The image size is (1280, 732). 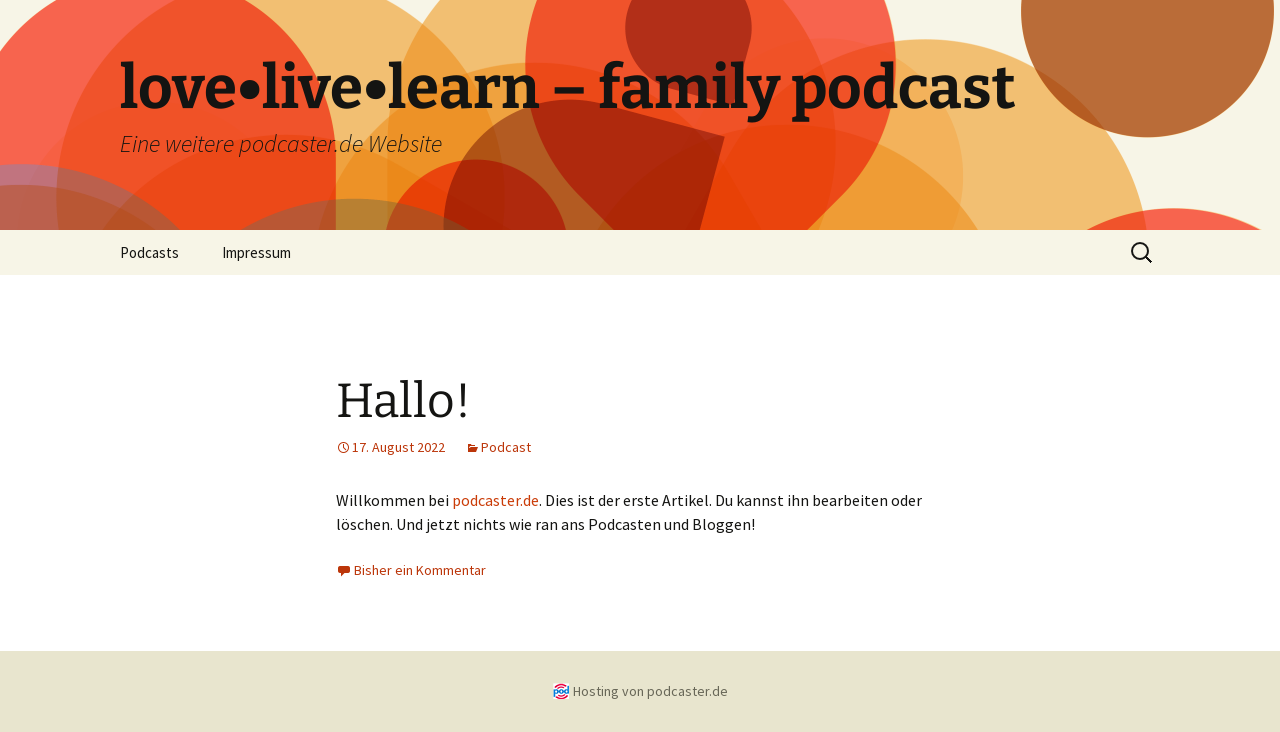 What do you see at coordinates (256, 252) in the screenshot?
I see `Impressum` at bounding box center [256, 252].